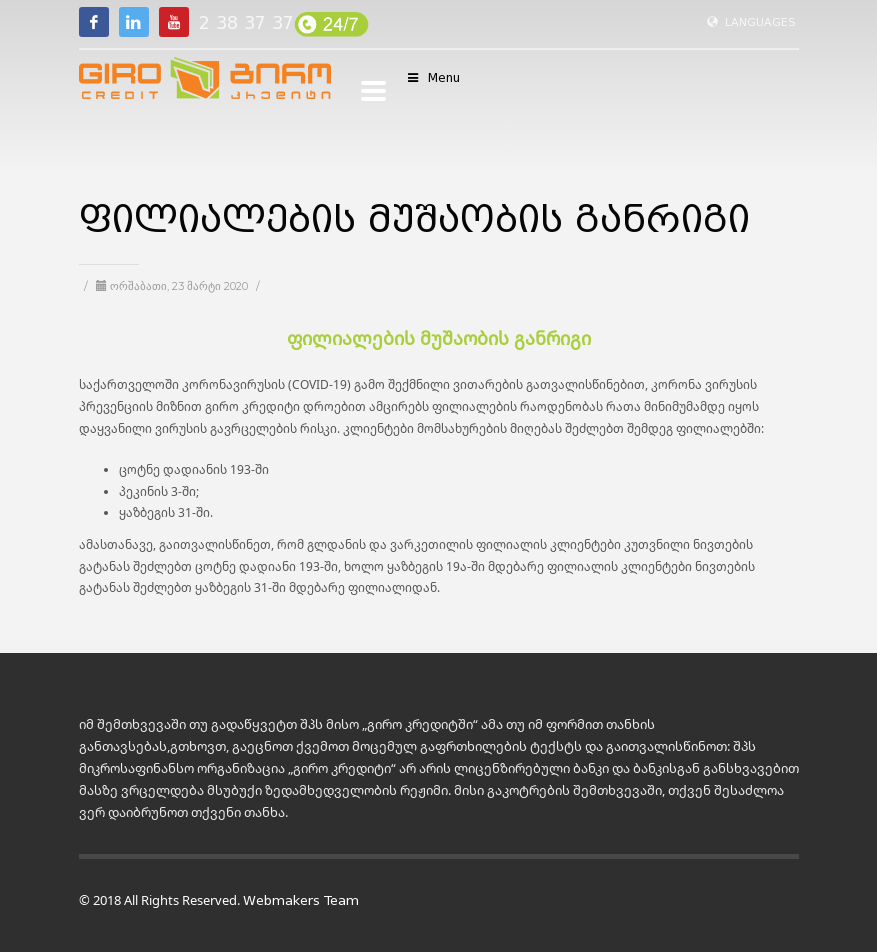 Image resolution: width=877 pixels, height=952 pixels. I want to click on 2 38 37 37, so click(246, 23).